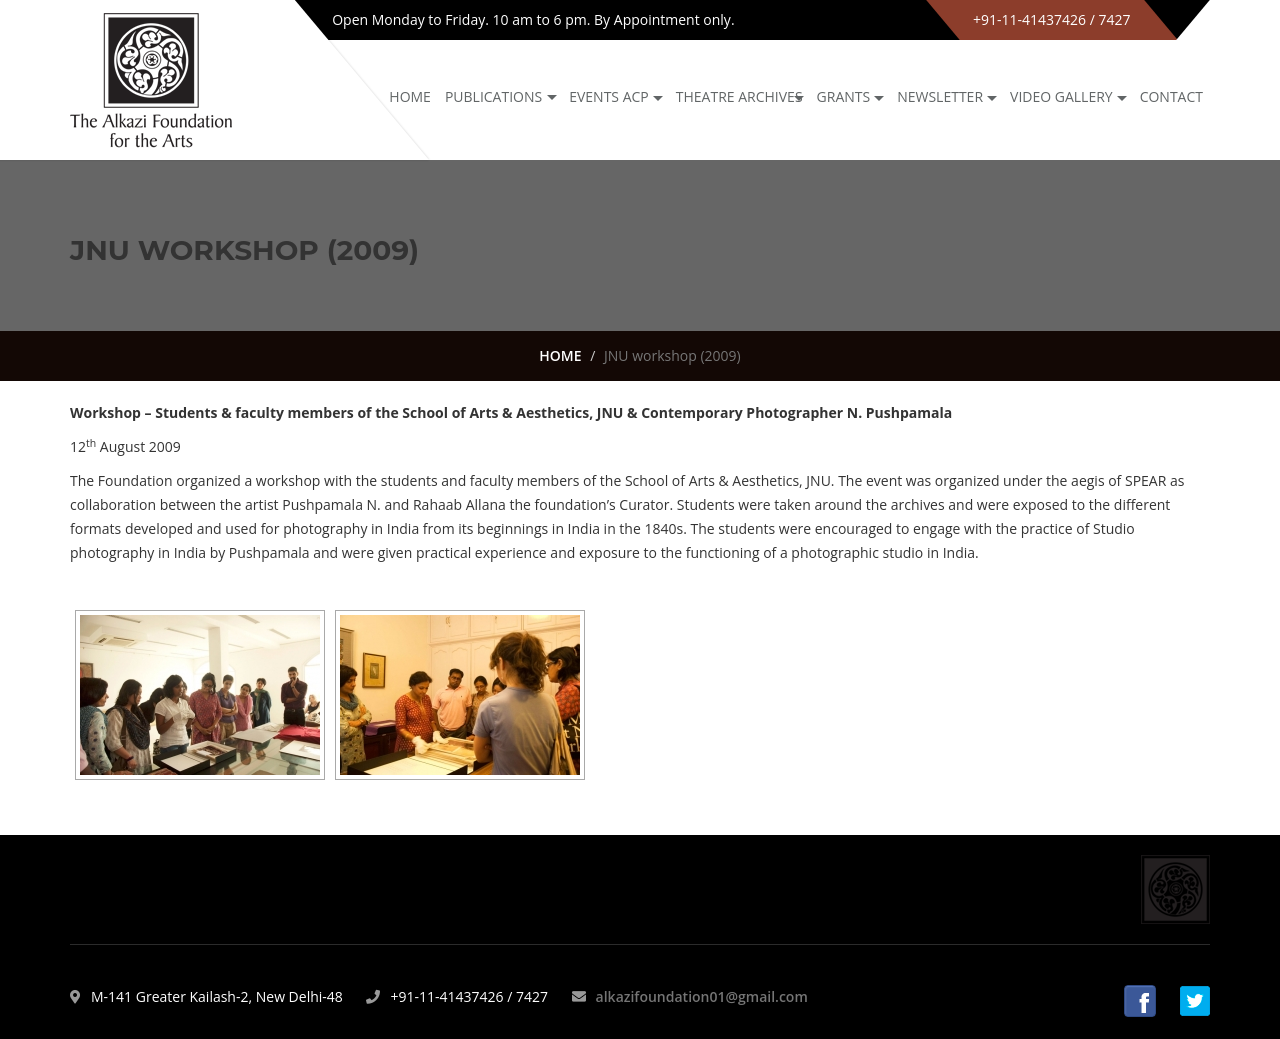 This screenshot has width=1280, height=1039. What do you see at coordinates (702, 996) in the screenshot?
I see `alkazifoundation01@gmail.com` at bounding box center [702, 996].